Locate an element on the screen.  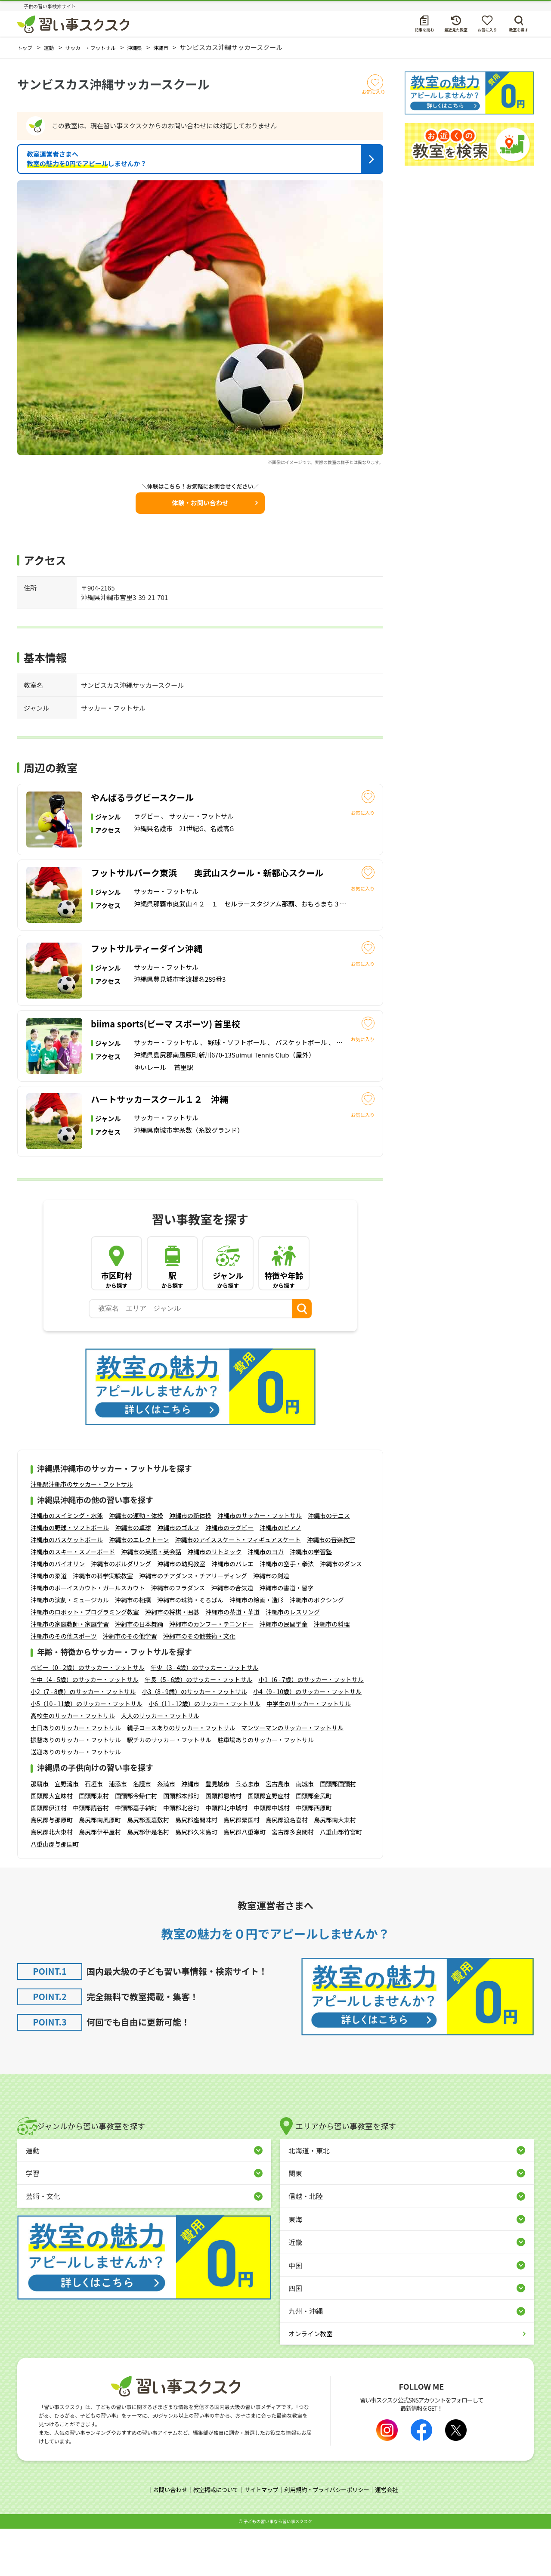
沖縄市の剣道 is located at coordinates (271, 1624).